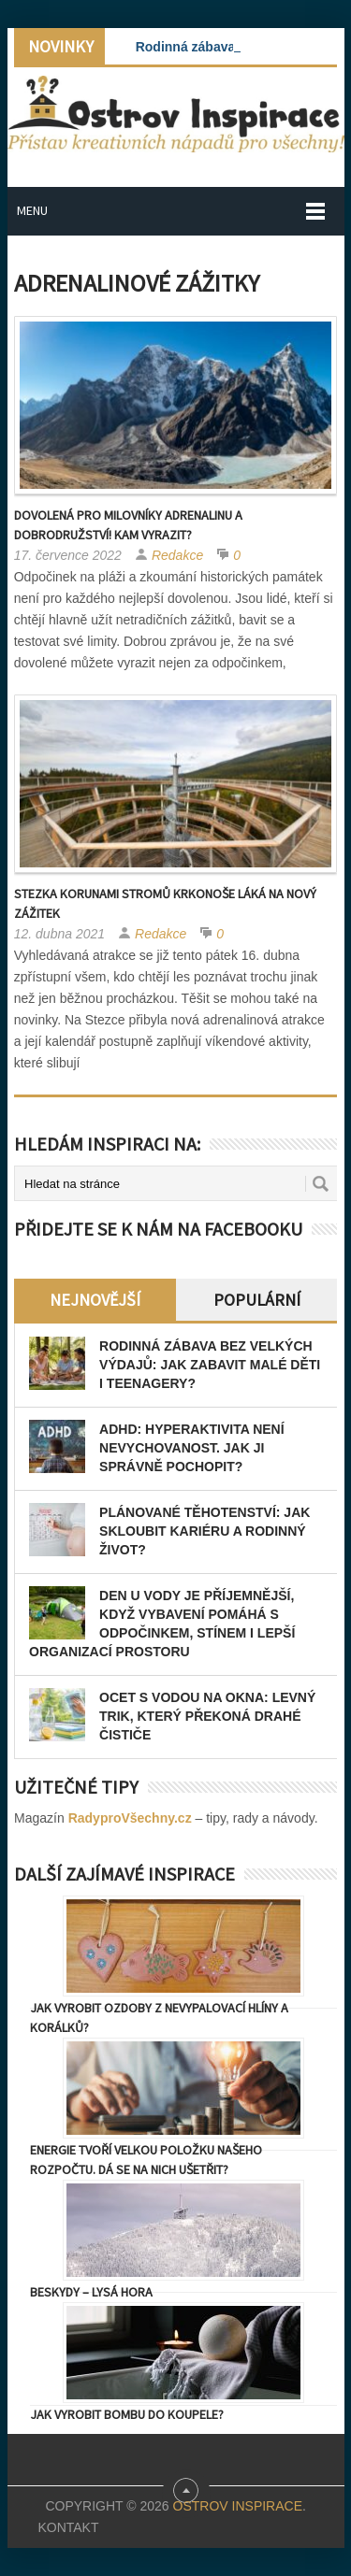 Image resolution: width=351 pixels, height=2576 pixels. What do you see at coordinates (91, 2291) in the screenshot?
I see `Beskydy – Lysá Hora` at bounding box center [91, 2291].